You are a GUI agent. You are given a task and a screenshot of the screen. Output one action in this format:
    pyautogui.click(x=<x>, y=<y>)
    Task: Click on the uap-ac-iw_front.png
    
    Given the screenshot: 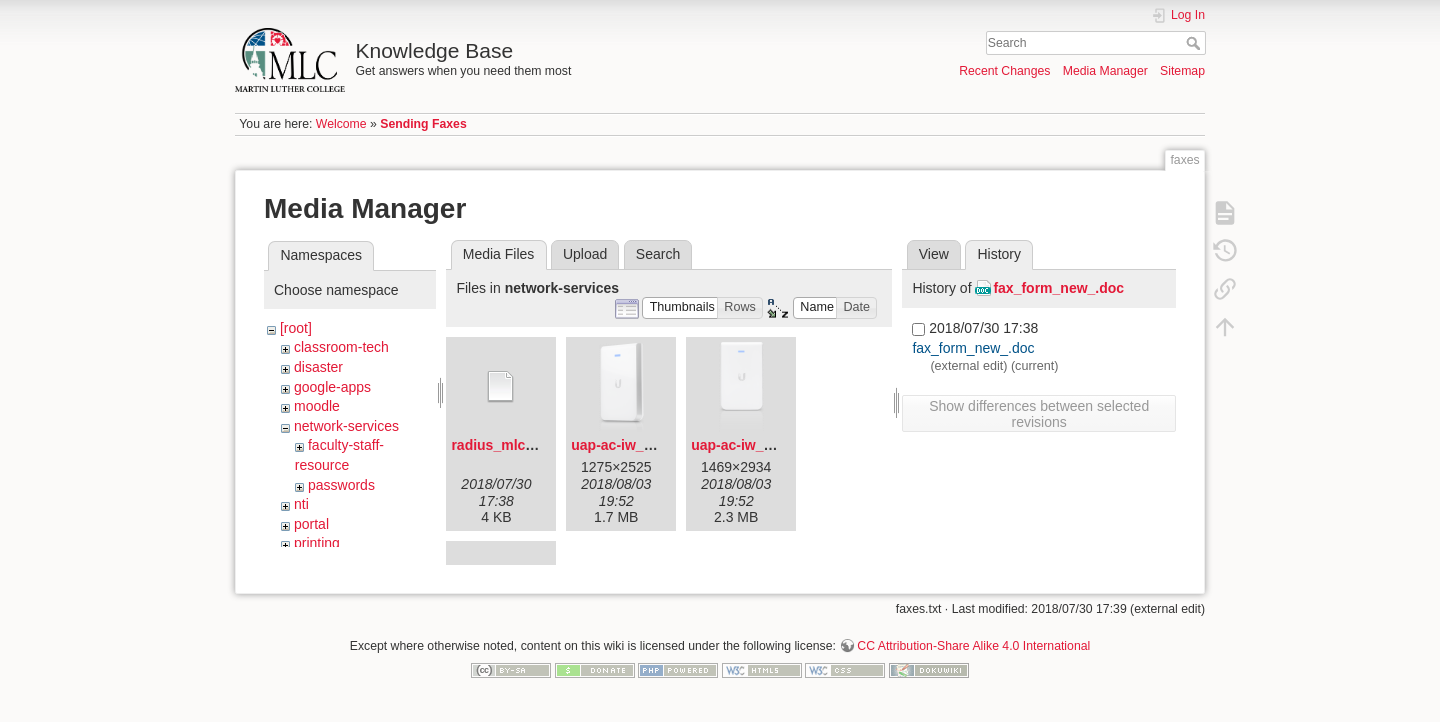 What is the action you would take?
    pyautogui.click(x=758, y=445)
    